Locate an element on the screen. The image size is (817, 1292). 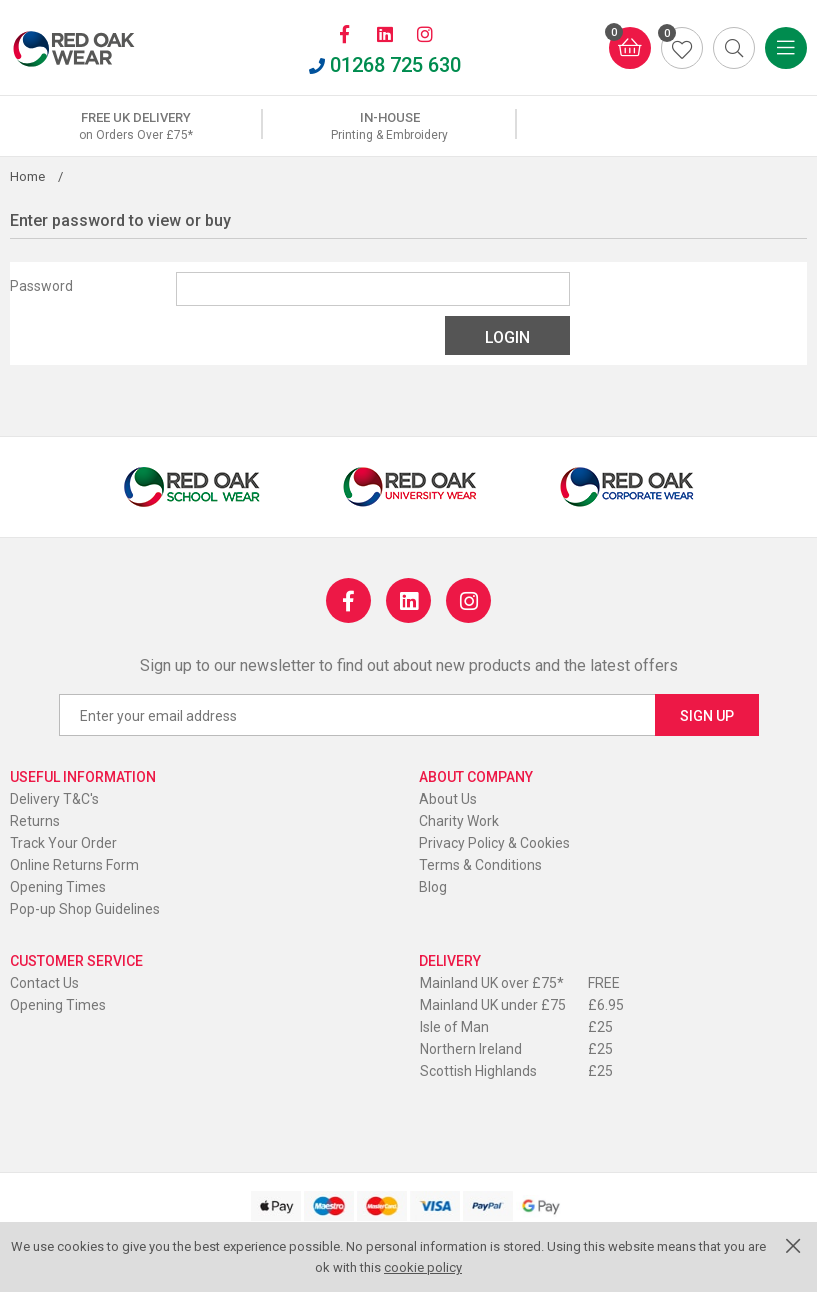
Pop-up Shop Guidelines is located at coordinates (85, 909).